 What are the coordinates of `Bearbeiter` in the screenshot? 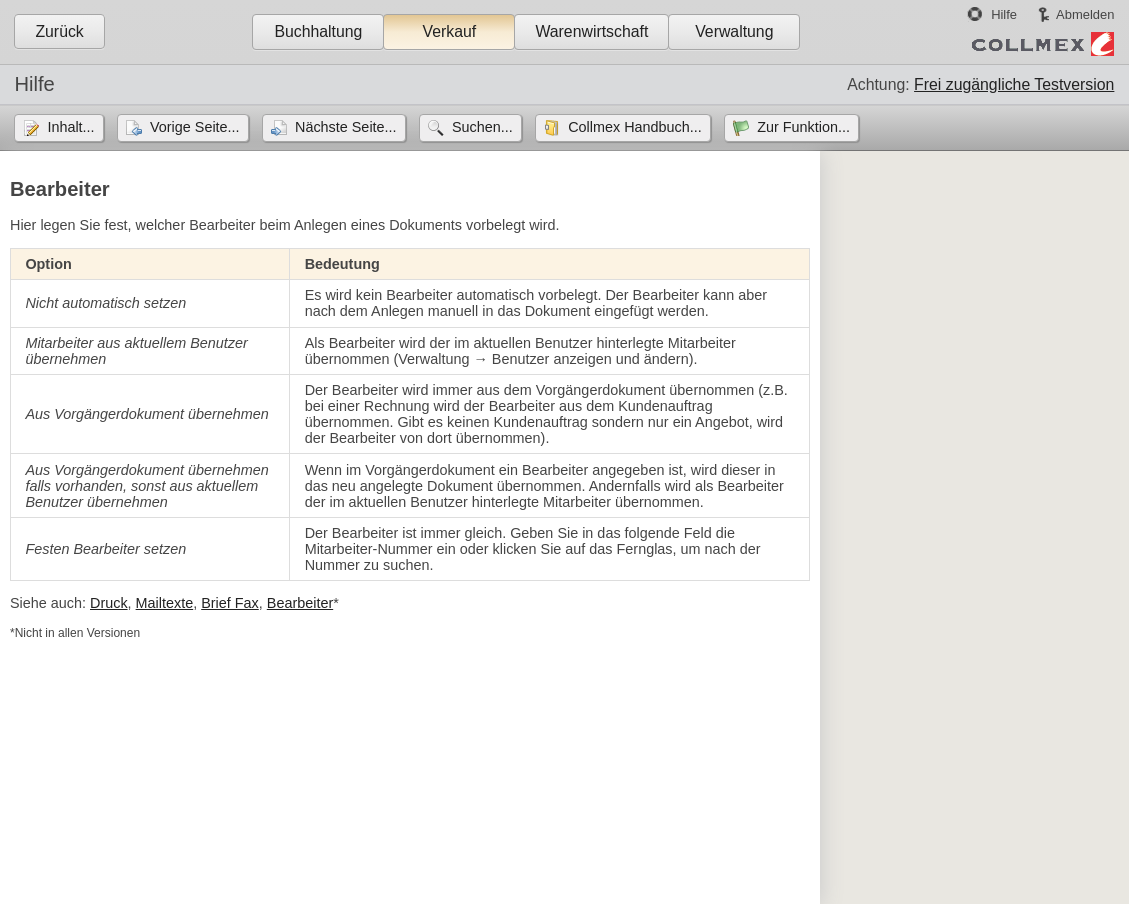 It's located at (300, 603).